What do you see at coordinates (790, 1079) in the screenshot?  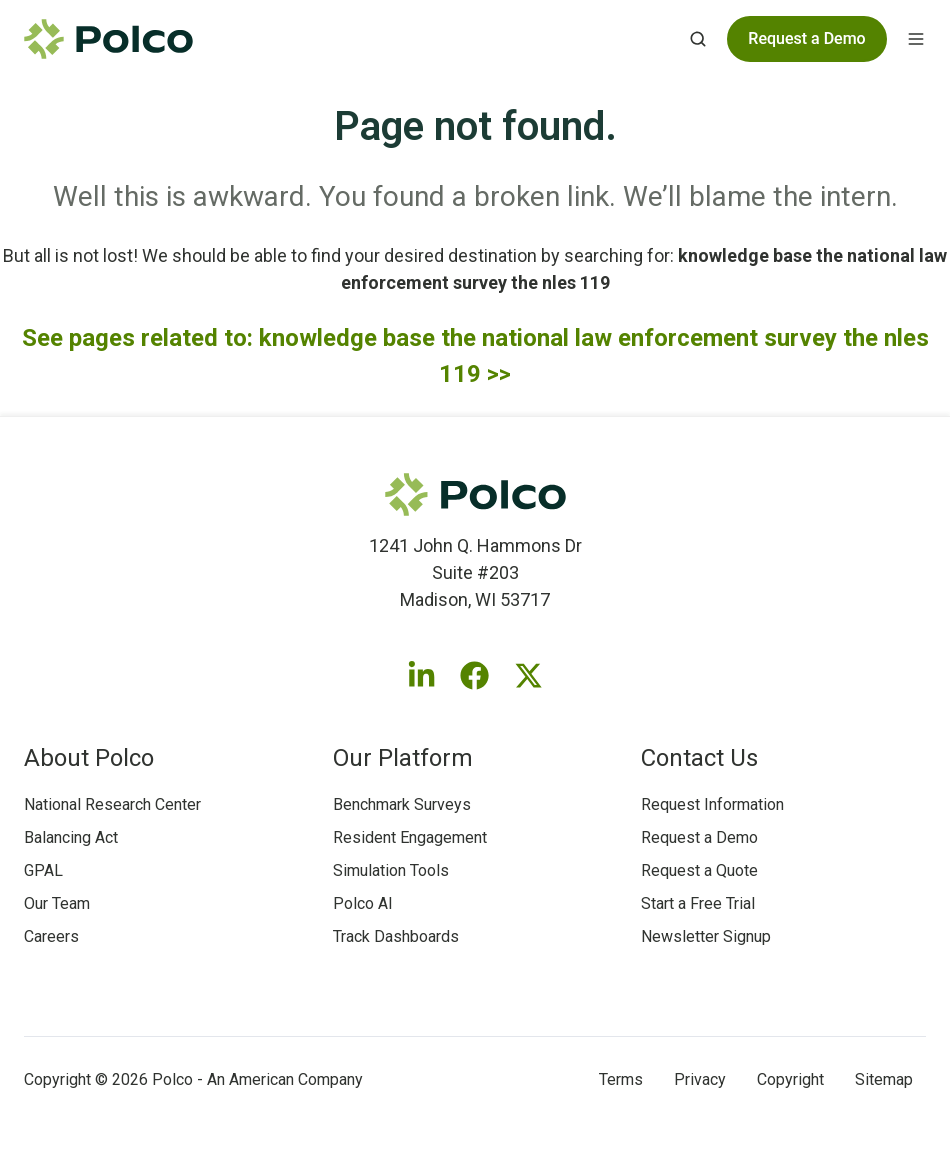 I see `Copyright` at bounding box center [790, 1079].